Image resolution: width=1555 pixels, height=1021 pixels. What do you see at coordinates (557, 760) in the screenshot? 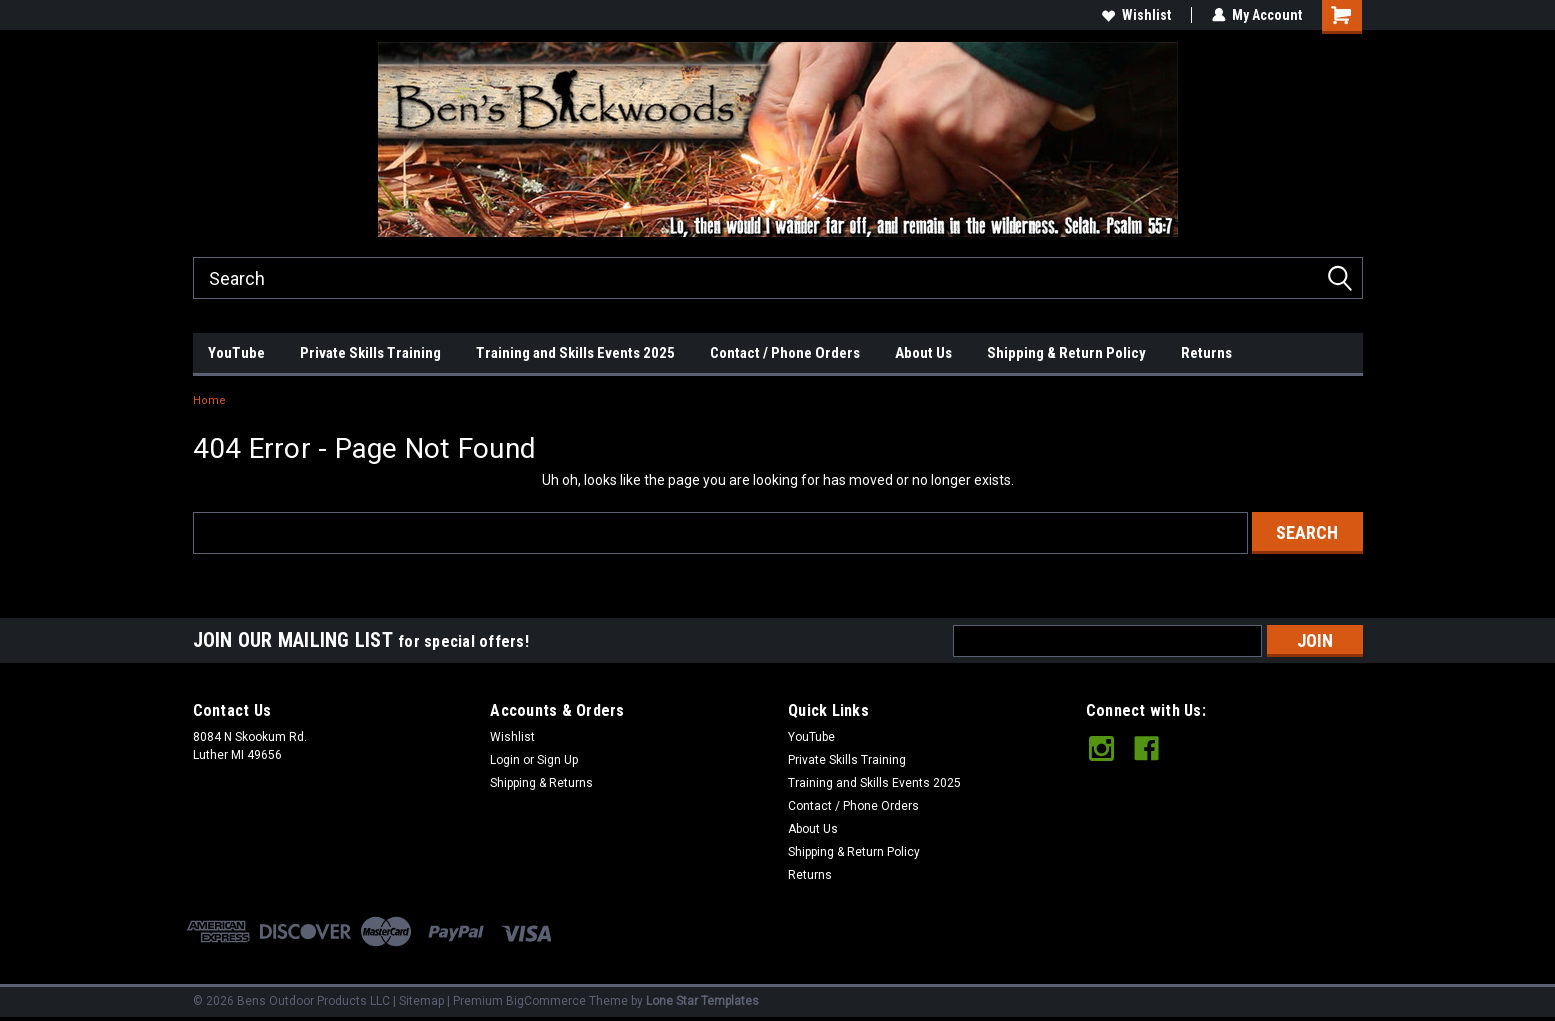
I see `Sign Up` at bounding box center [557, 760].